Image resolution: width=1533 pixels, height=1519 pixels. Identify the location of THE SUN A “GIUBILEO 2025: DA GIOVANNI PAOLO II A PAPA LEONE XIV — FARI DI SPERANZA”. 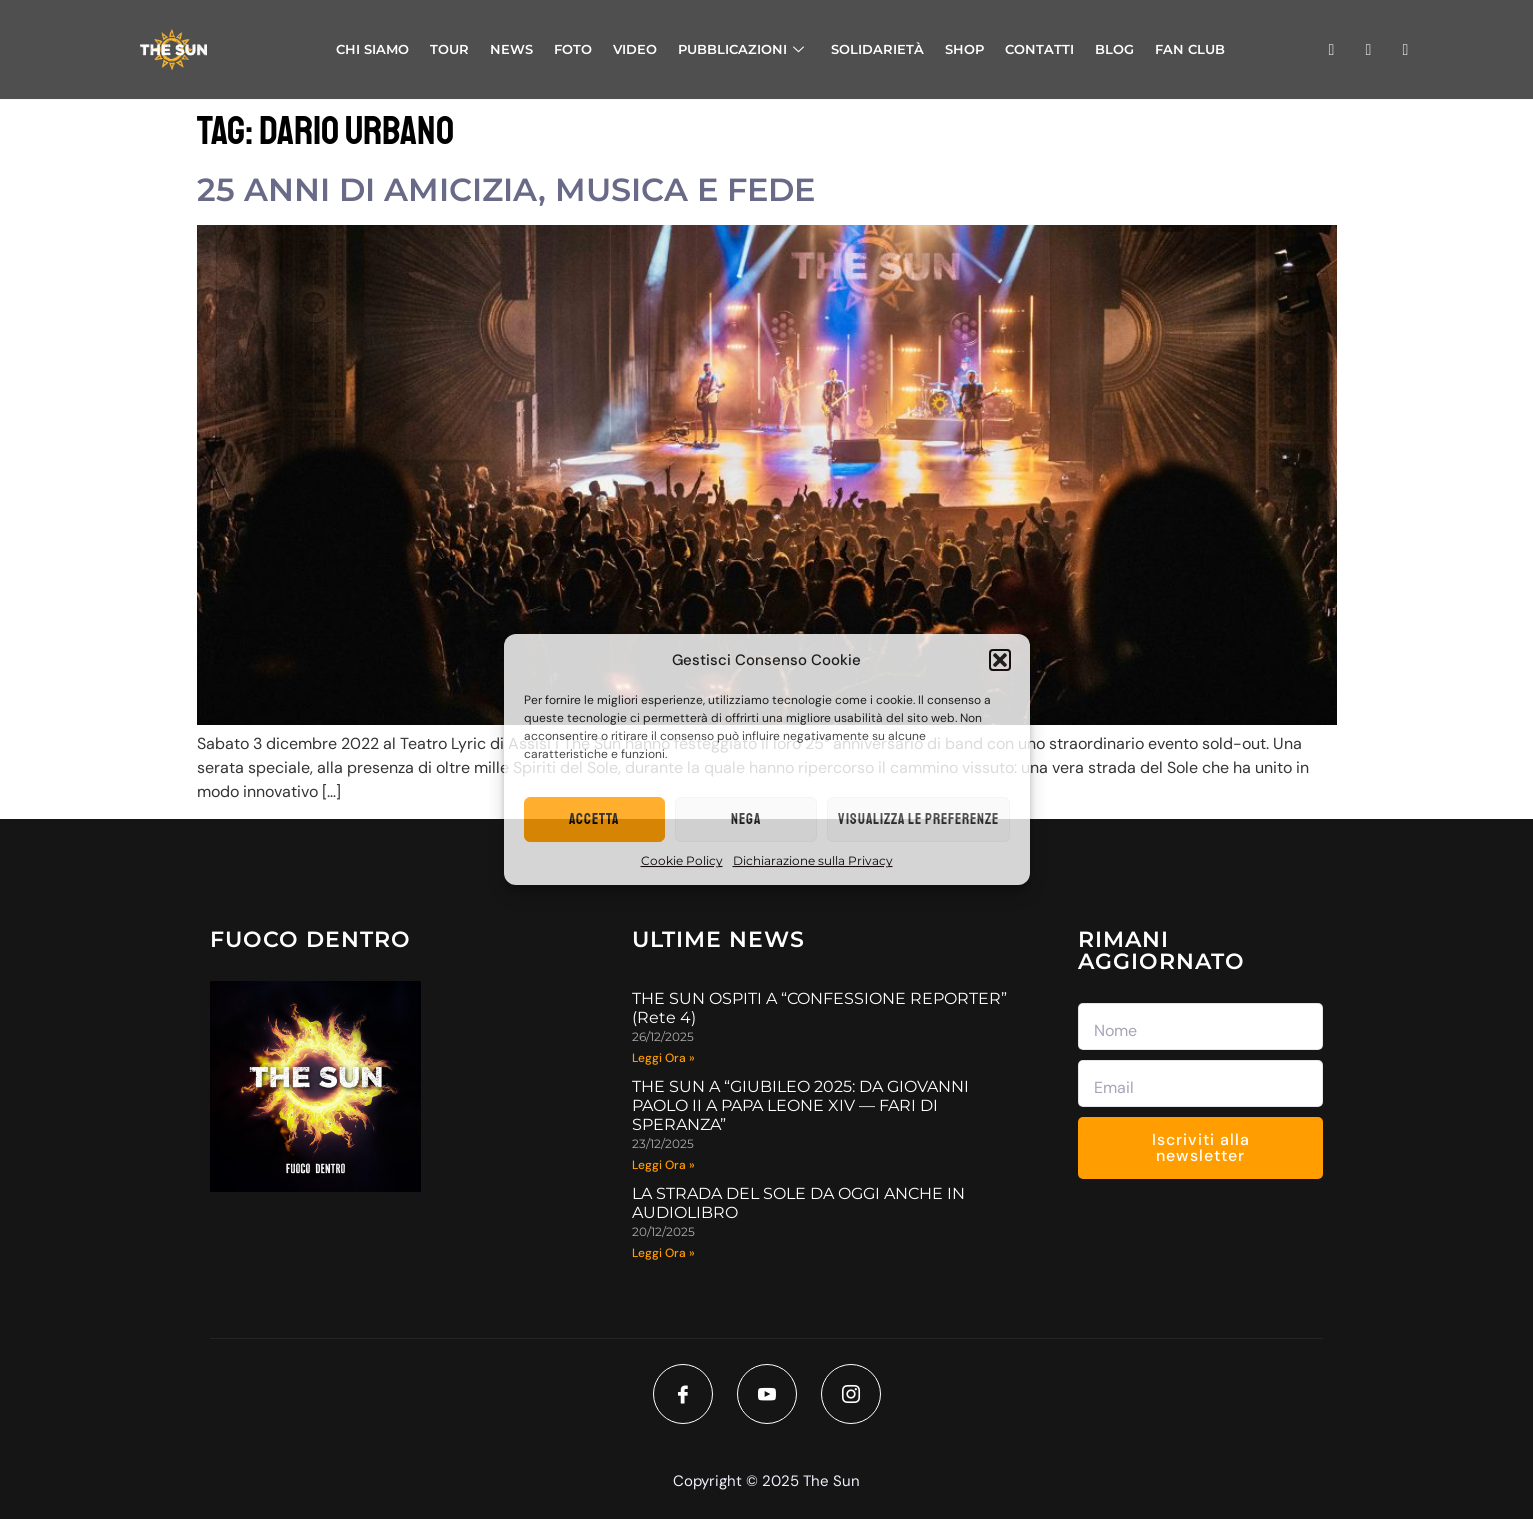
(800, 1105).